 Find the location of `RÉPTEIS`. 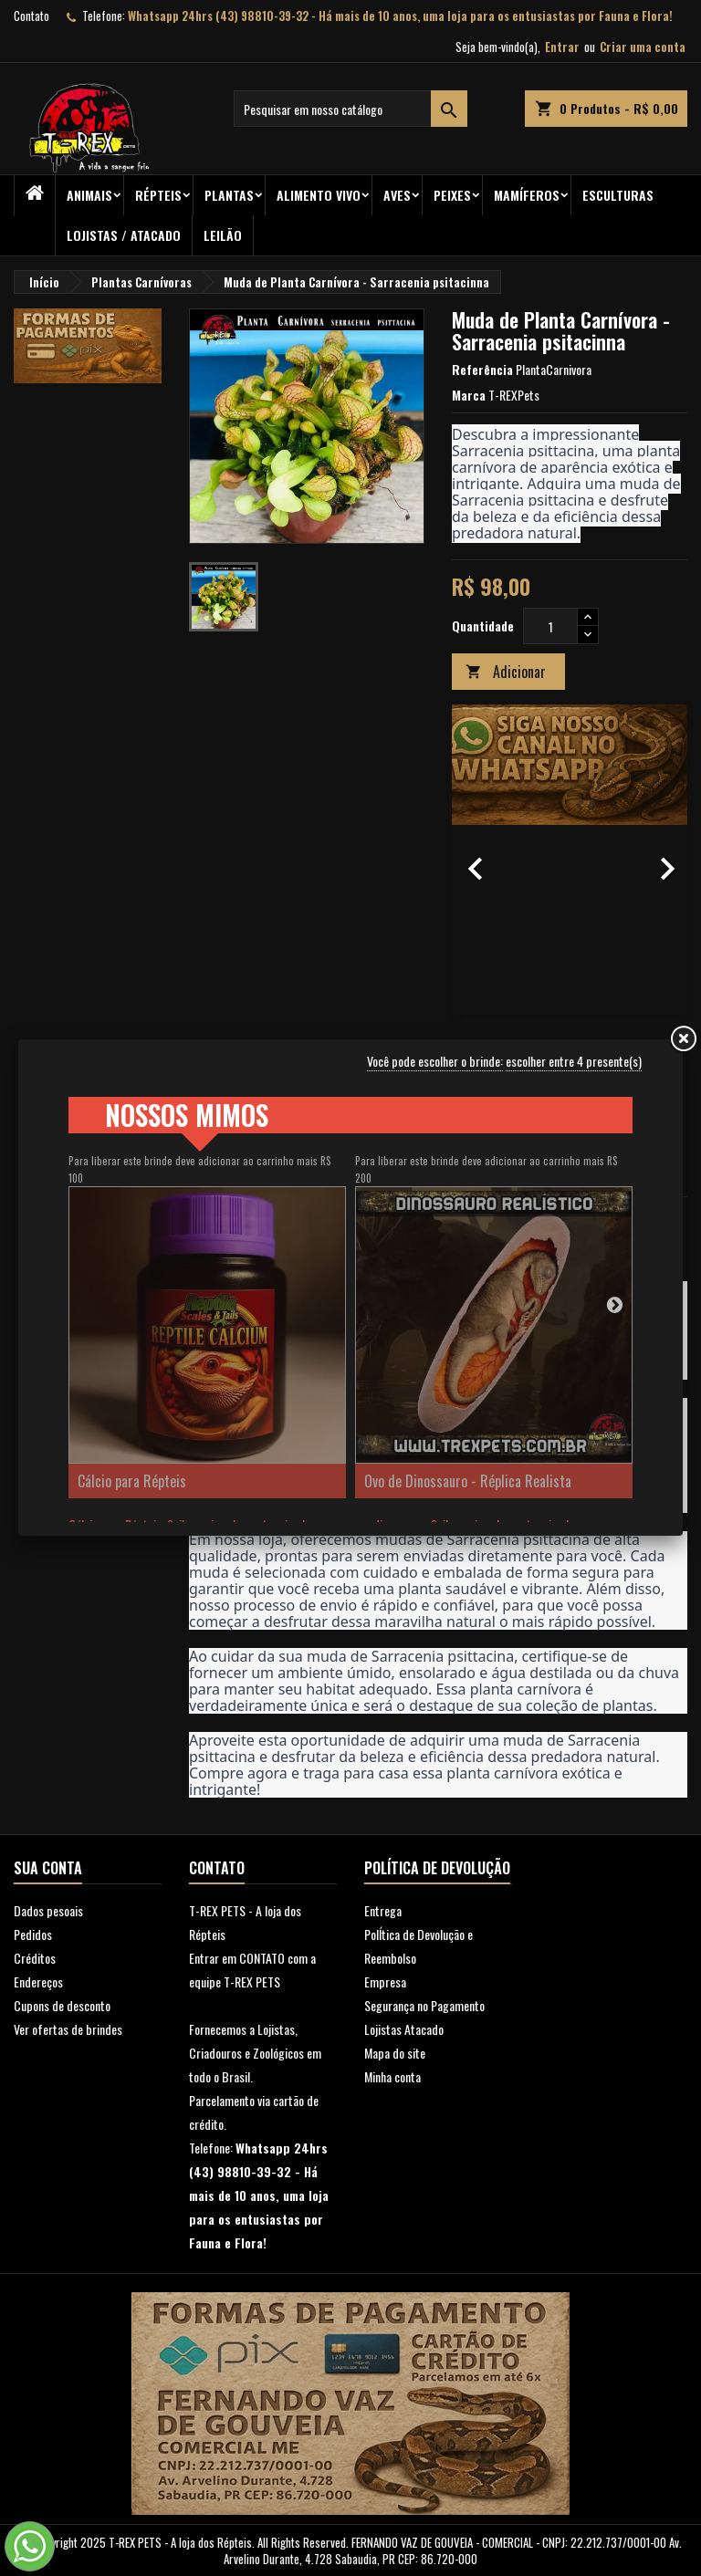

RÉPTEIS is located at coordinates (158, 194).